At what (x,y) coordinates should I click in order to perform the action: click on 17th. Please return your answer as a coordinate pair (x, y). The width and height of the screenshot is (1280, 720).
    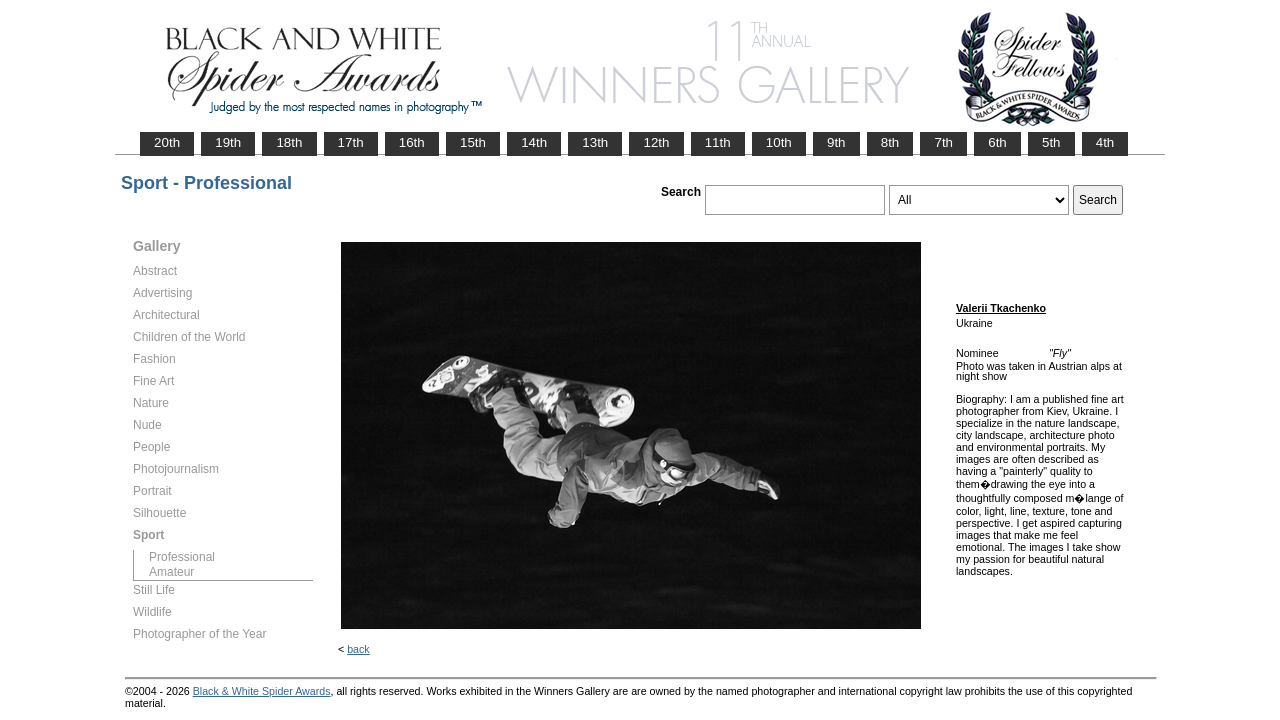
    Looking at the image, I should click on (351, 142).